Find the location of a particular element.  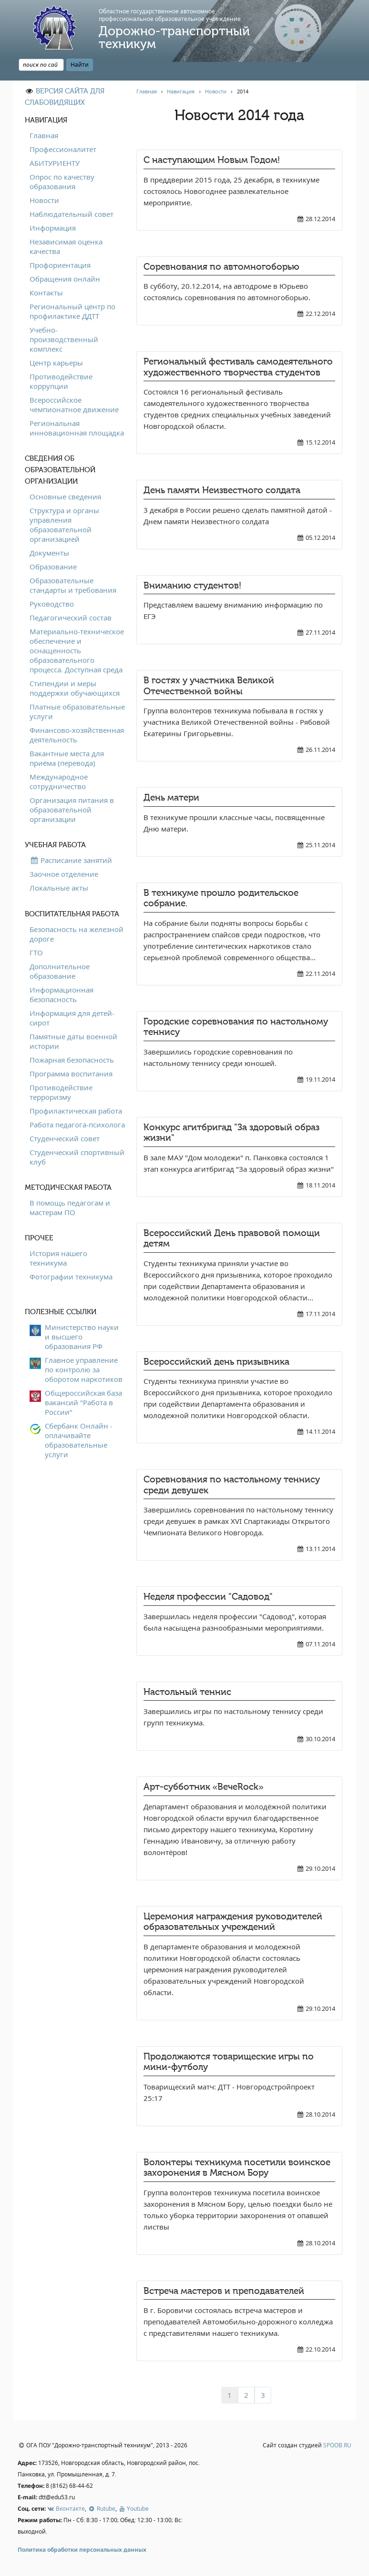

Педагогический состав is located at coordinates (71, 617).